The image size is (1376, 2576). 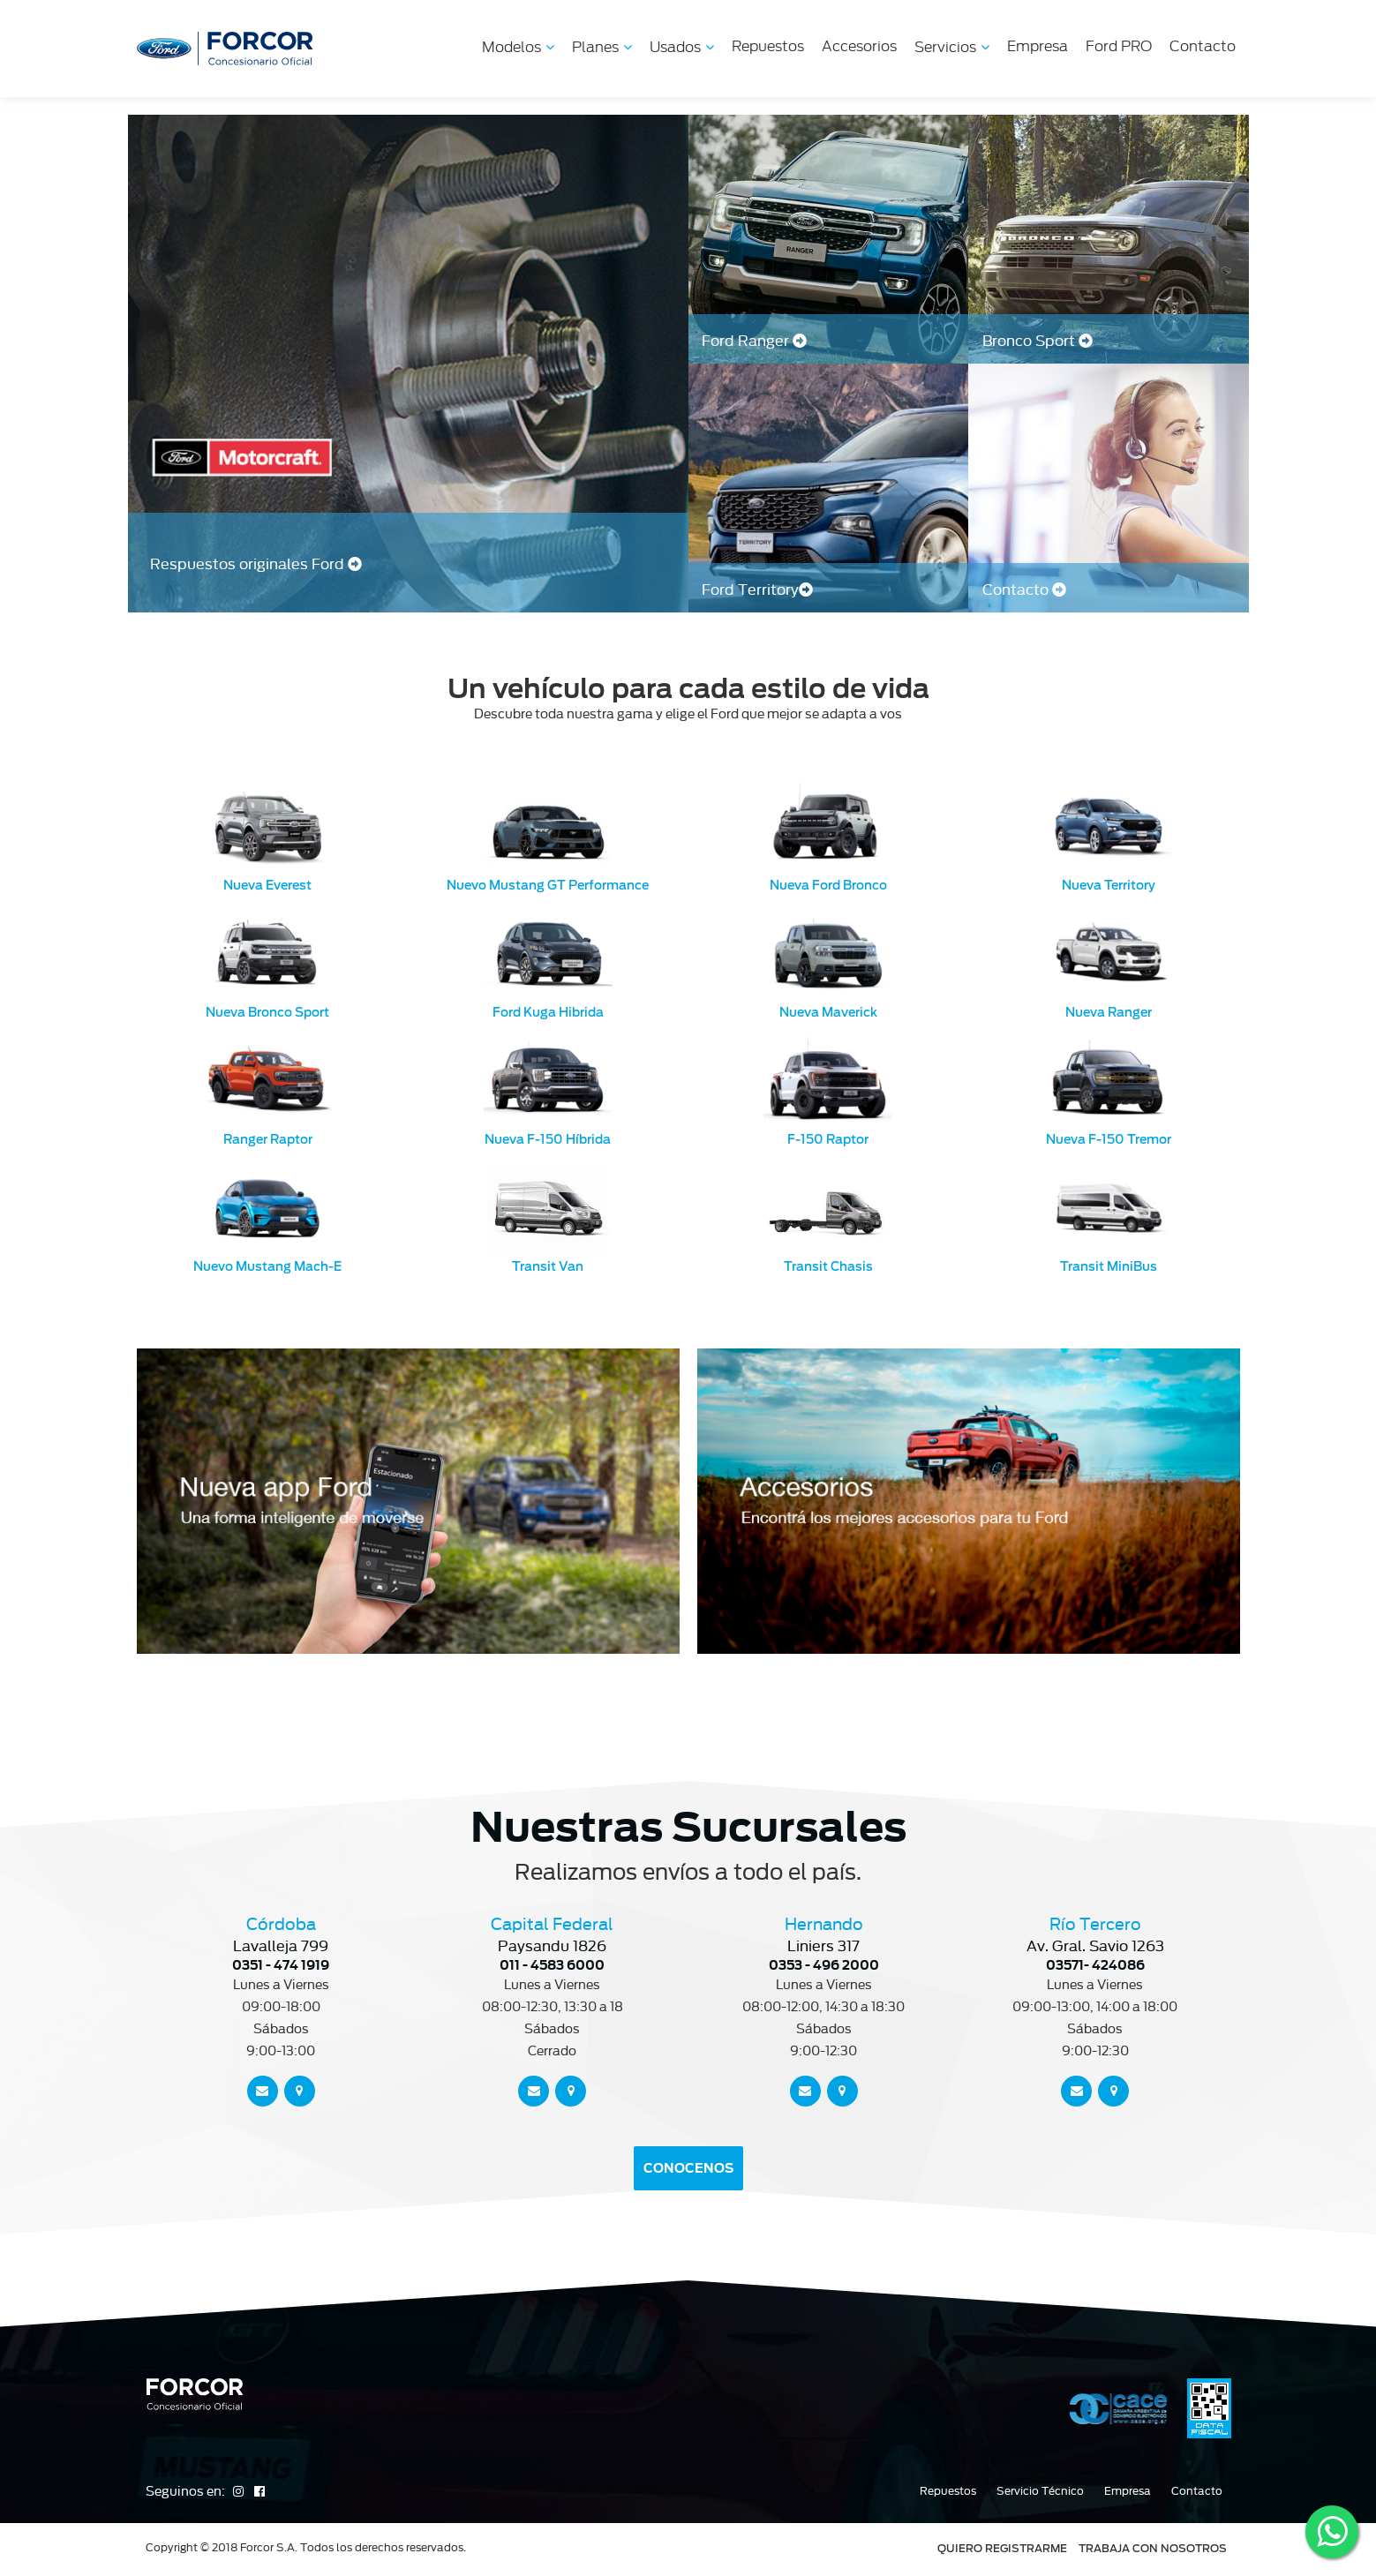 I want to click on Ranger Raptor, so click(x=267, y=1139).